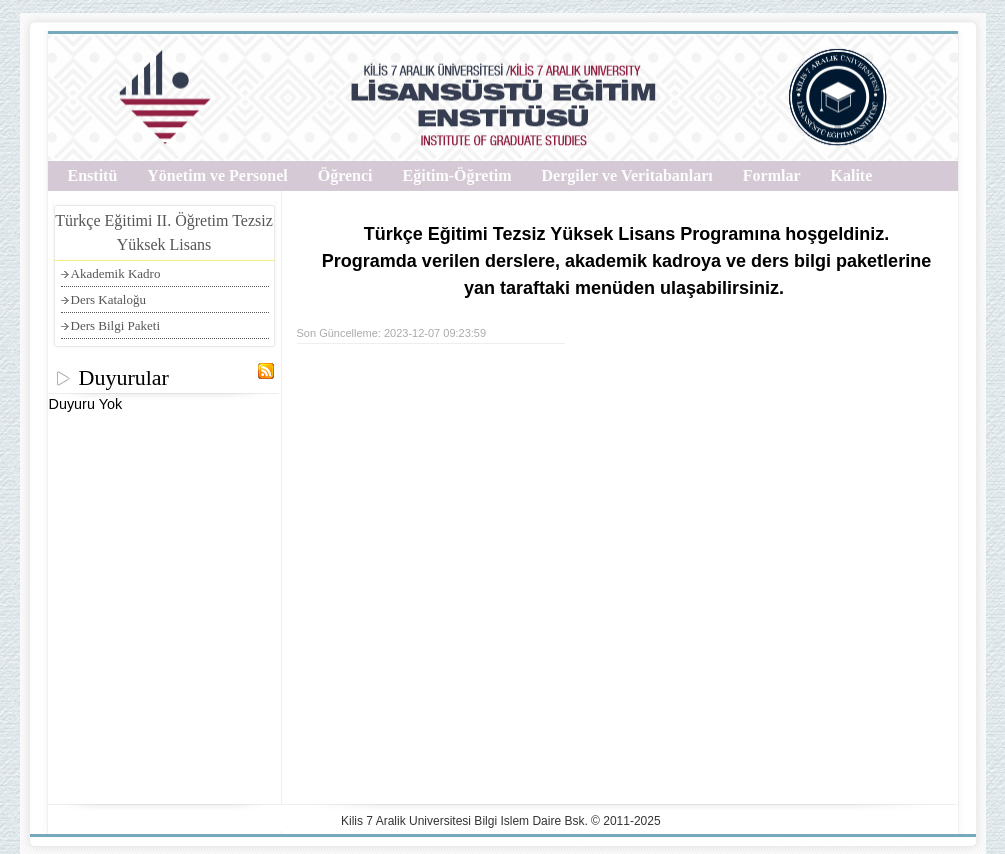 This screenshot has height=854, width=1005. I want to click on Eğitim-Öğretim, so click(457, 175).